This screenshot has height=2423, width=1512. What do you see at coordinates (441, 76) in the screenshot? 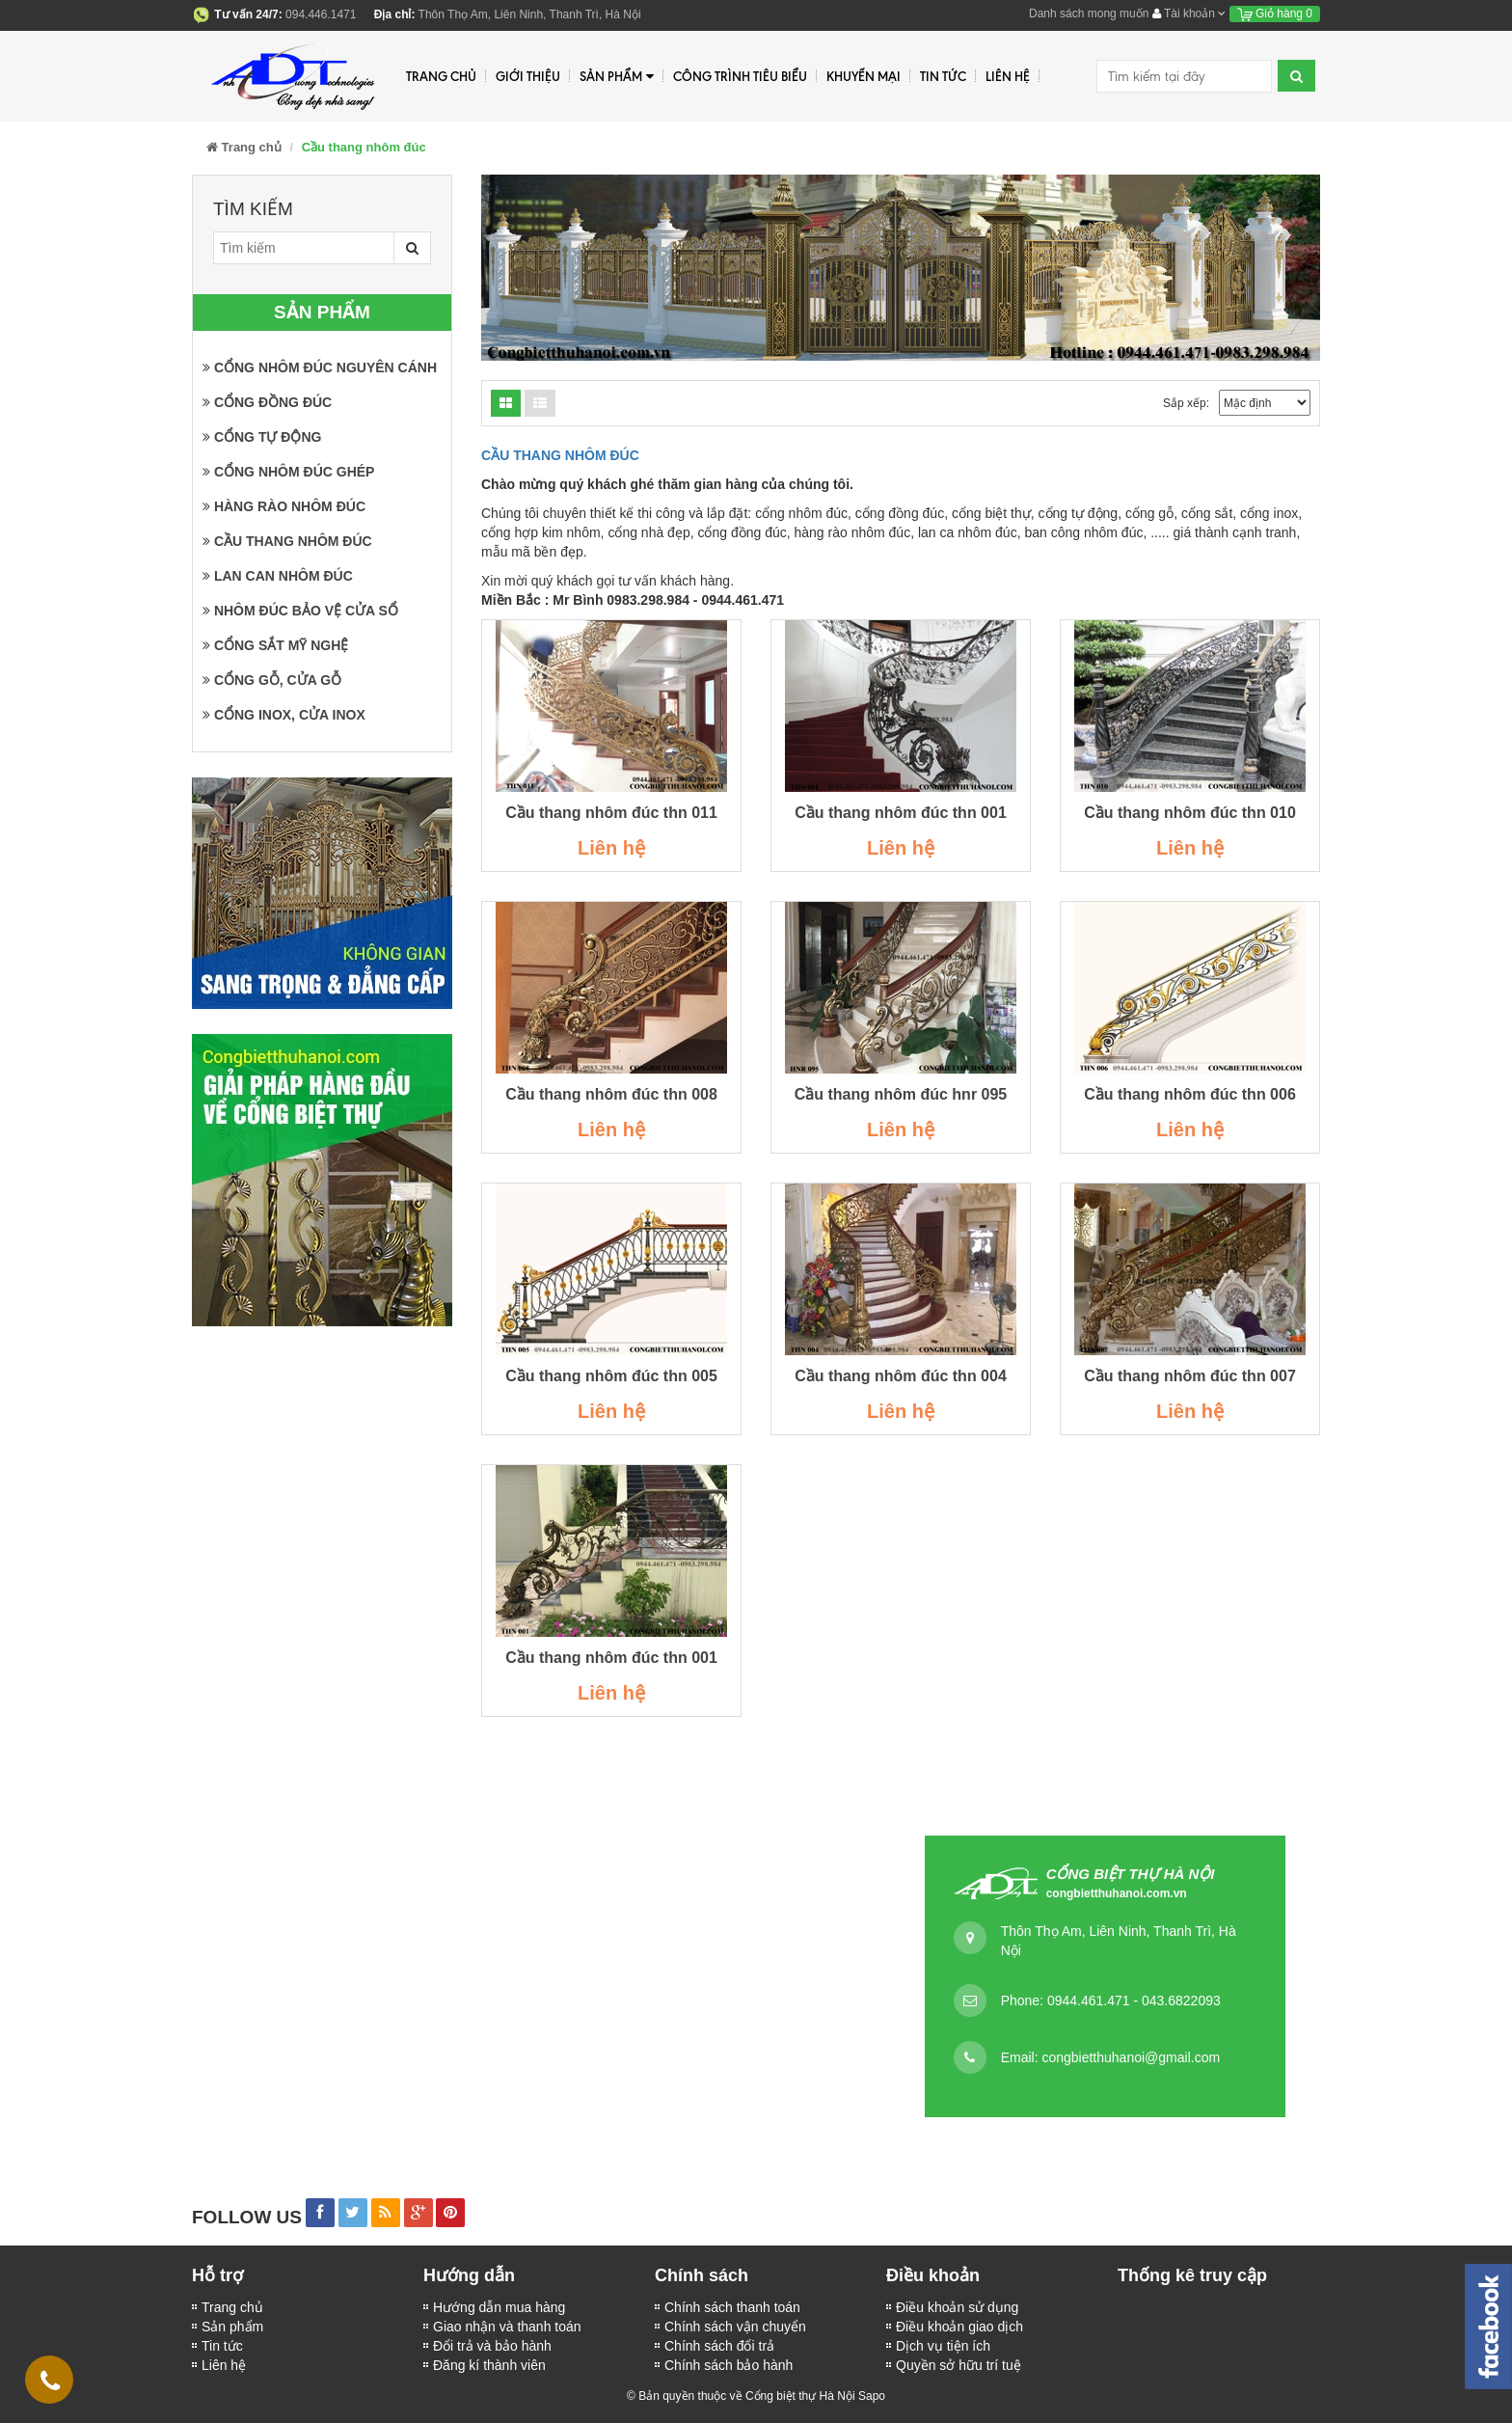
I see `Trang chủ` at bounding box center [441, 76].